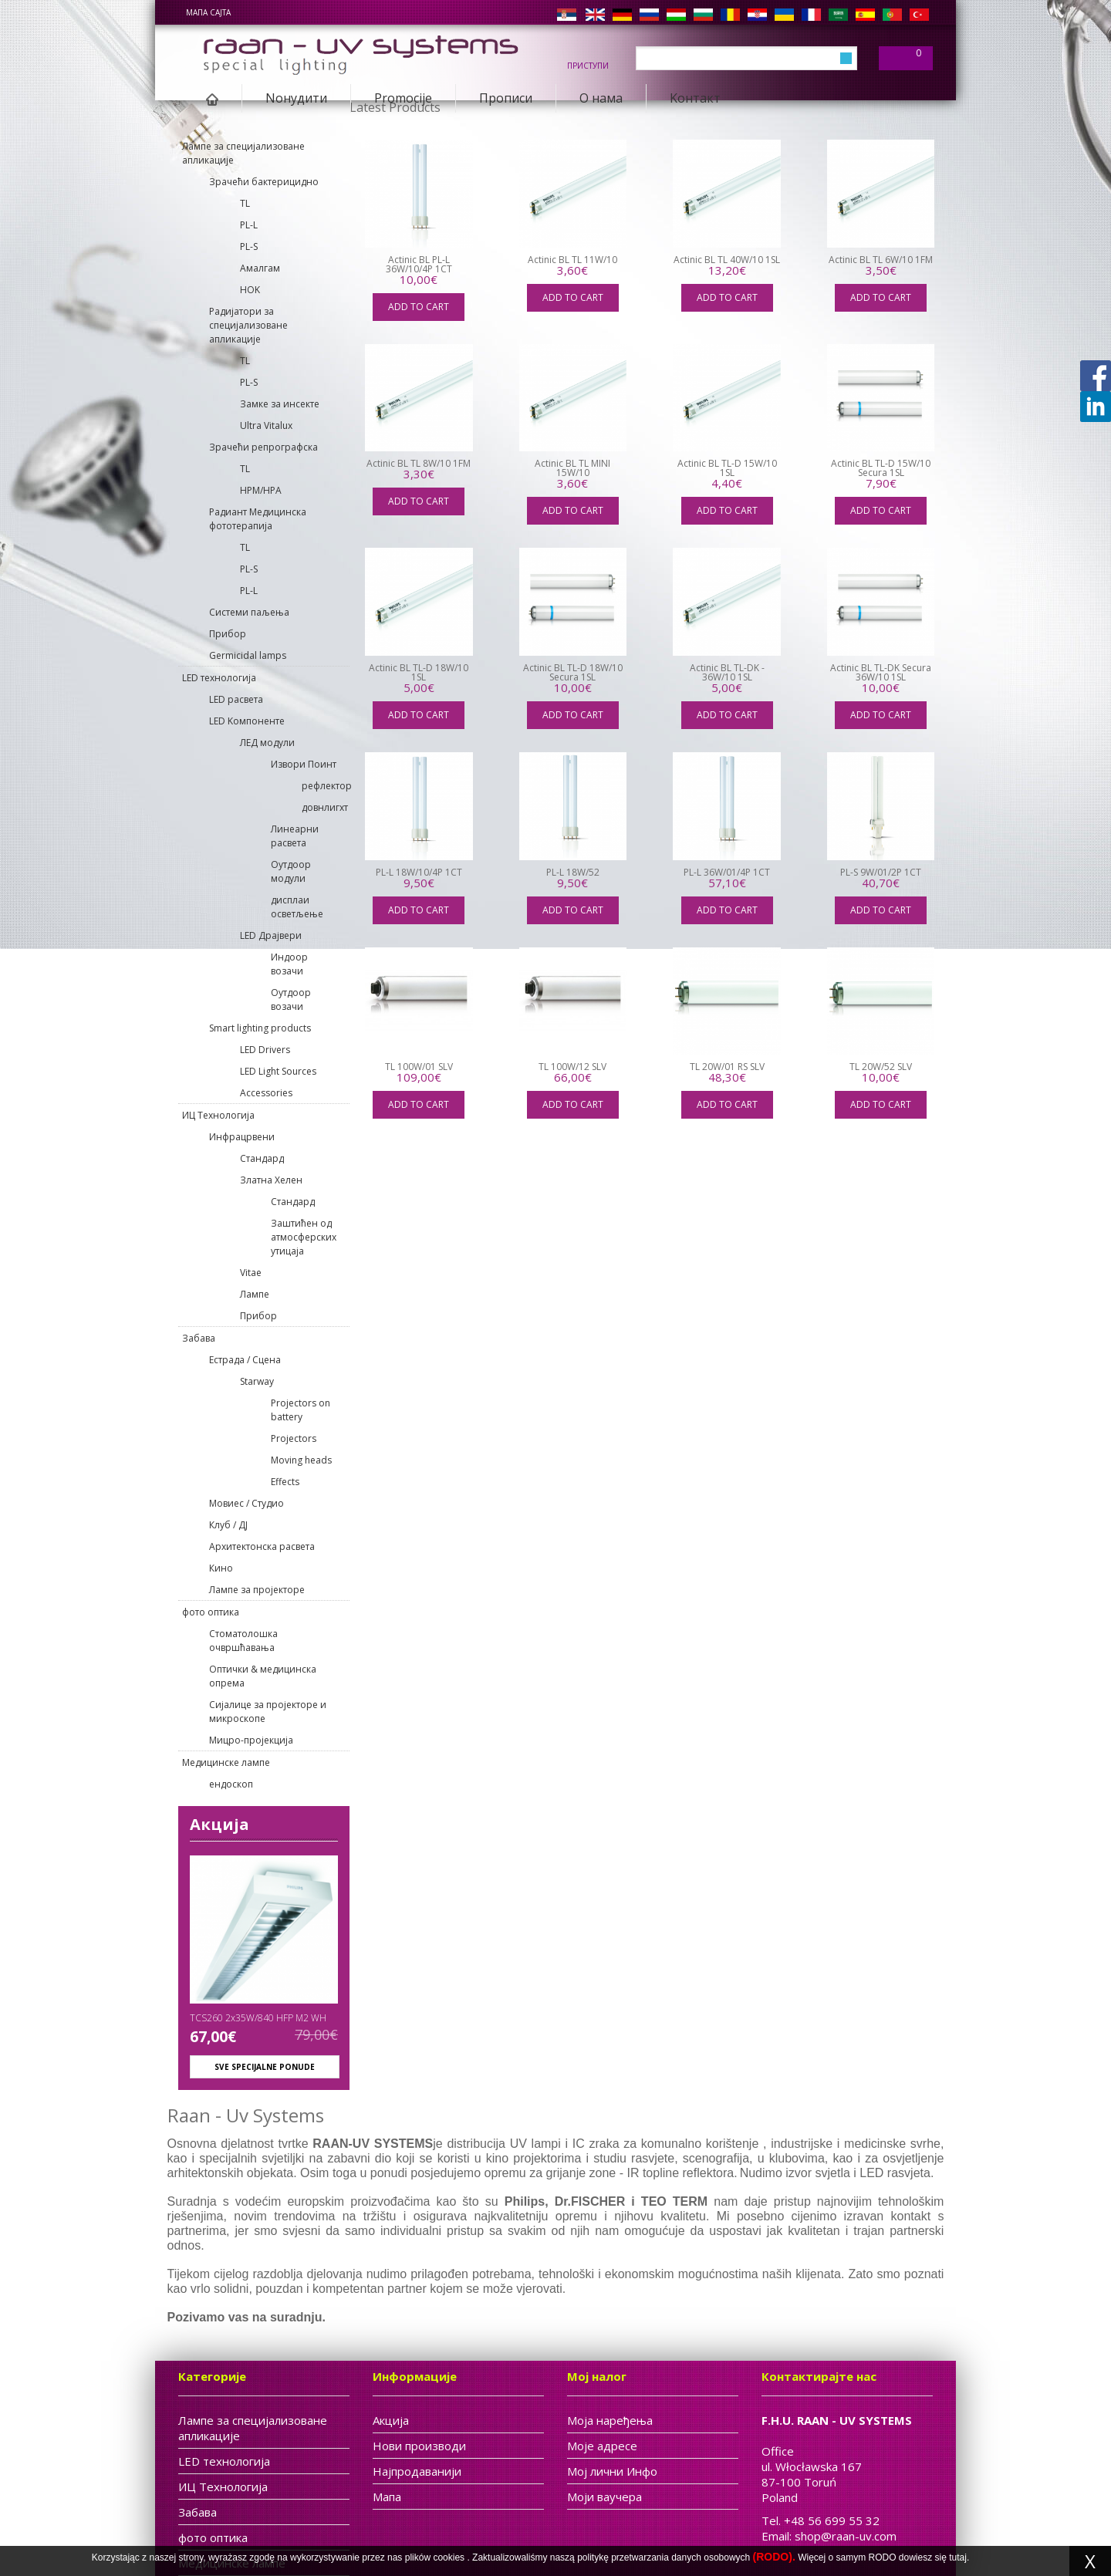 Image resolution: width=1111 pixels, height=2576 pixels. What do you see at coordinates (403, 97) in the screenshot?
I see `Promocije` at bounding box center [403, 97].